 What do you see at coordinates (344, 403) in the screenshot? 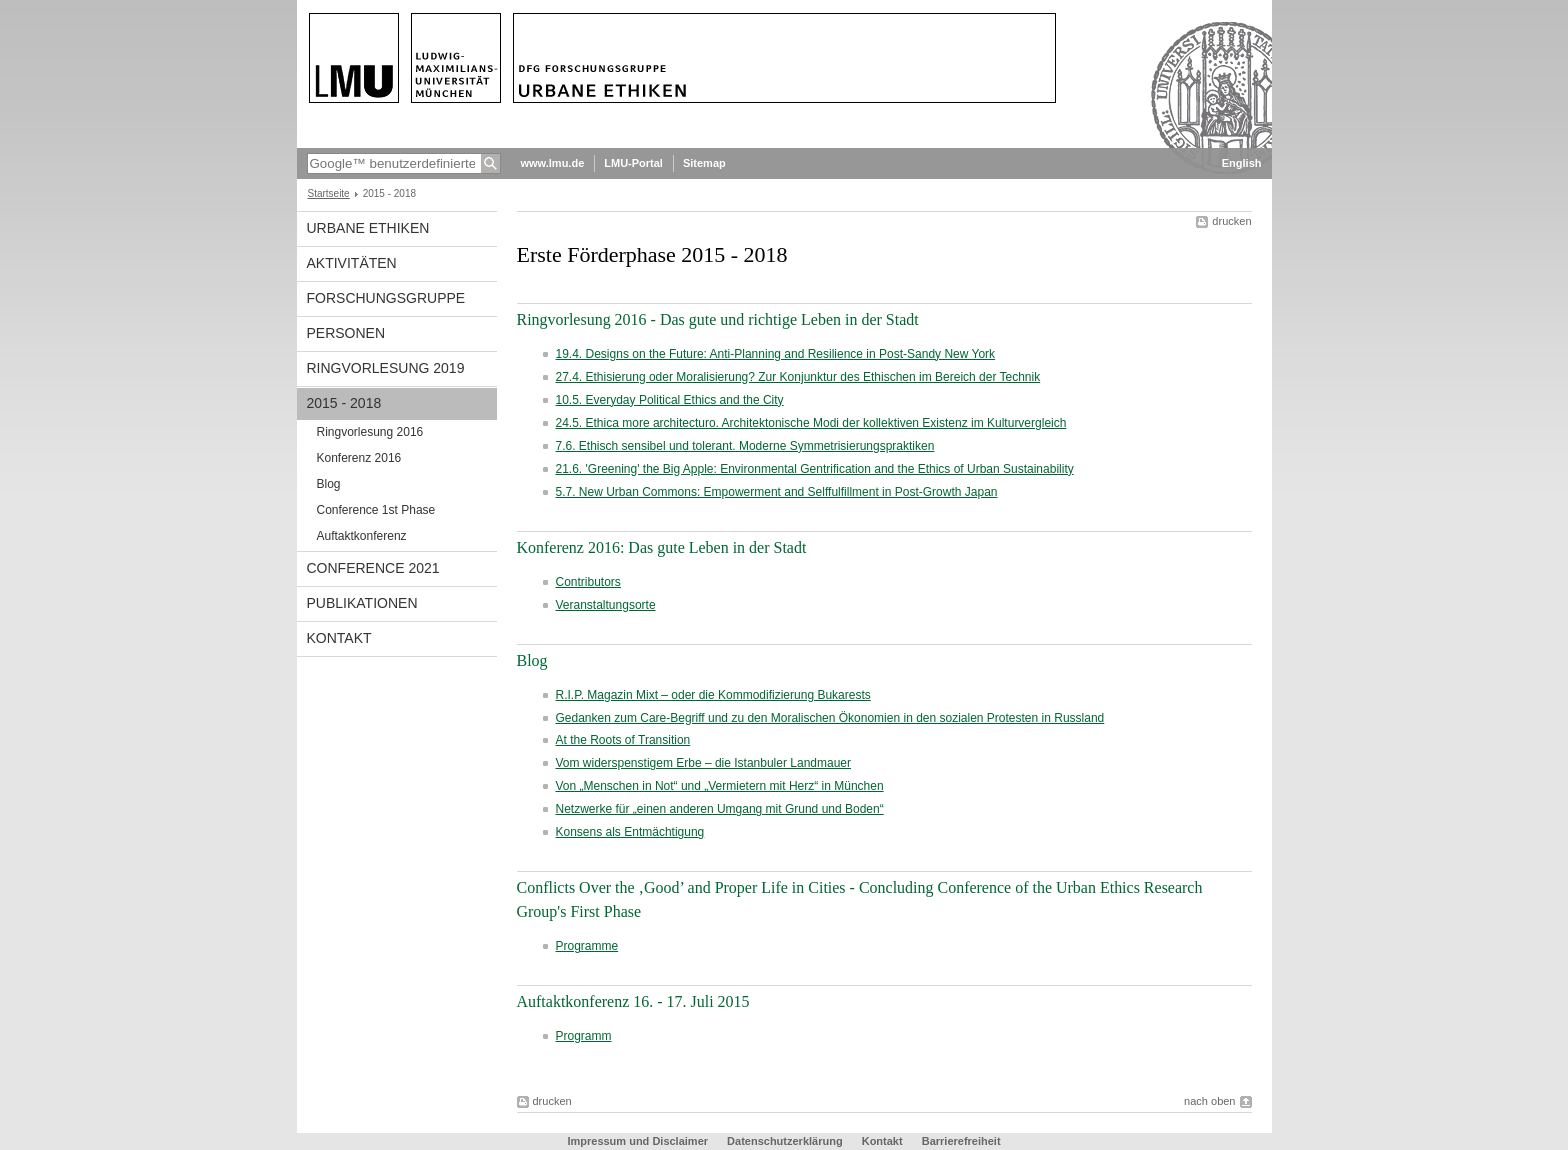
I see `2015 - 2018` at bounding box center [344, 403].